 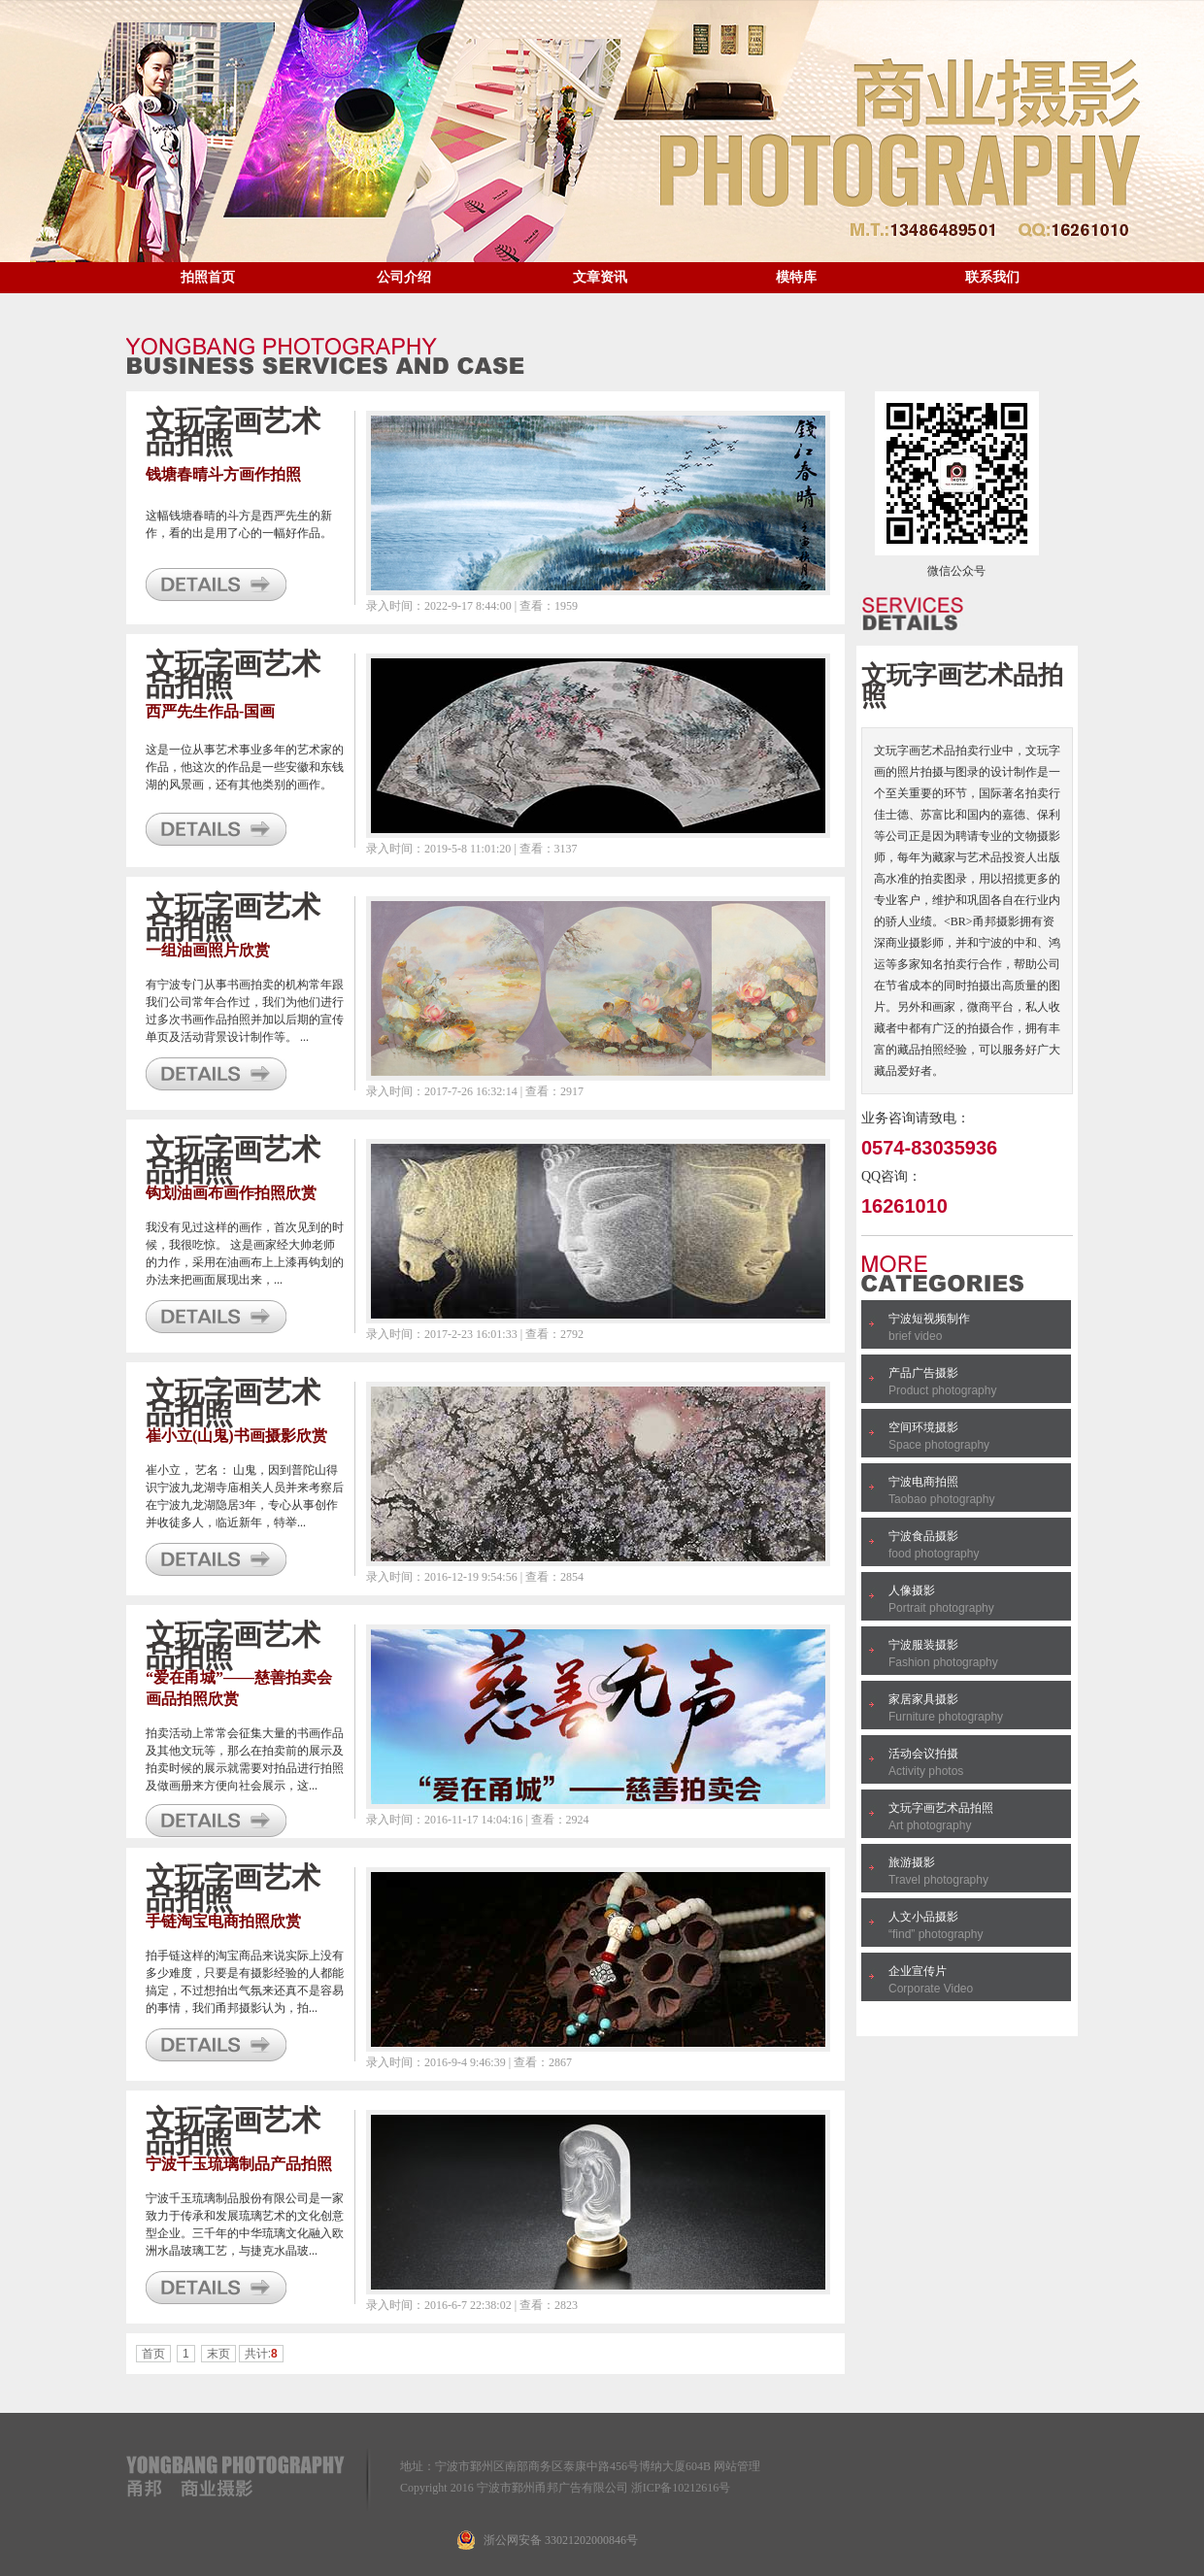 I want to click on 联系我们, so click(x=992, y=277).